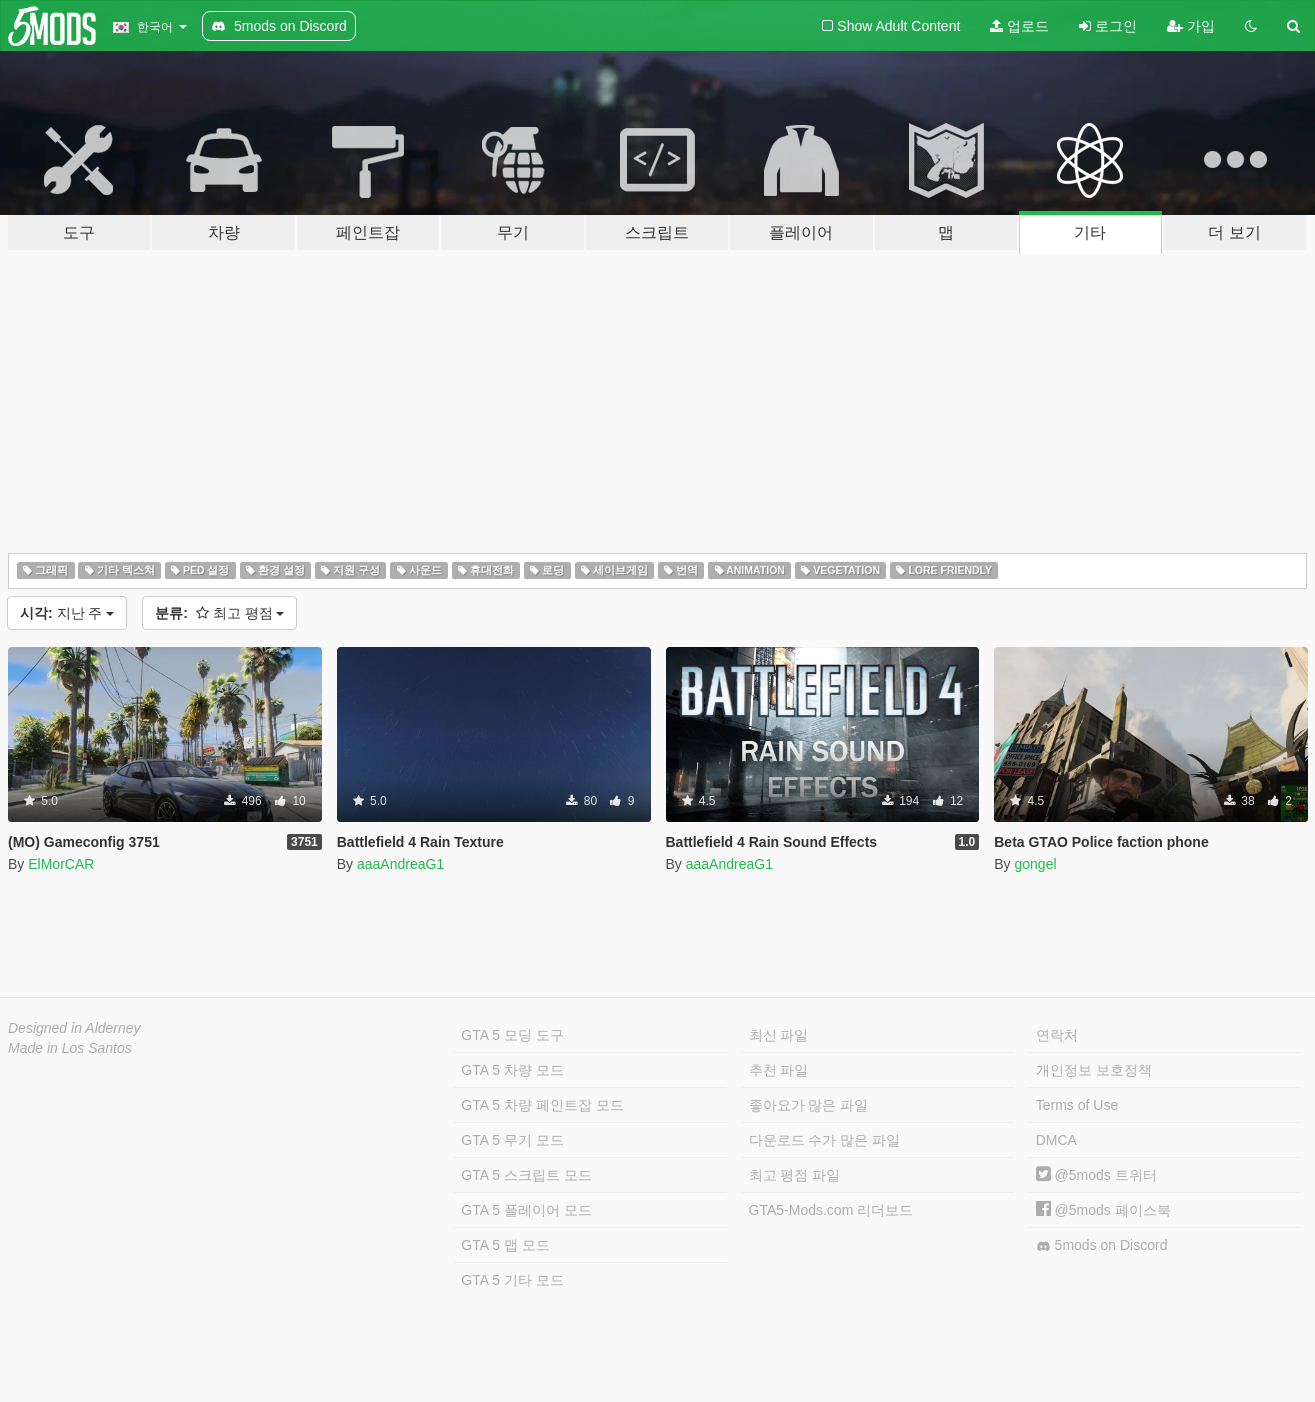 The height and width of the screenshot is (1402, 1315). What do you see at coordinates (512, 1140) in the screenshot?
I see `GTA 5 무기 모드` at bounding box center [512, 1140].